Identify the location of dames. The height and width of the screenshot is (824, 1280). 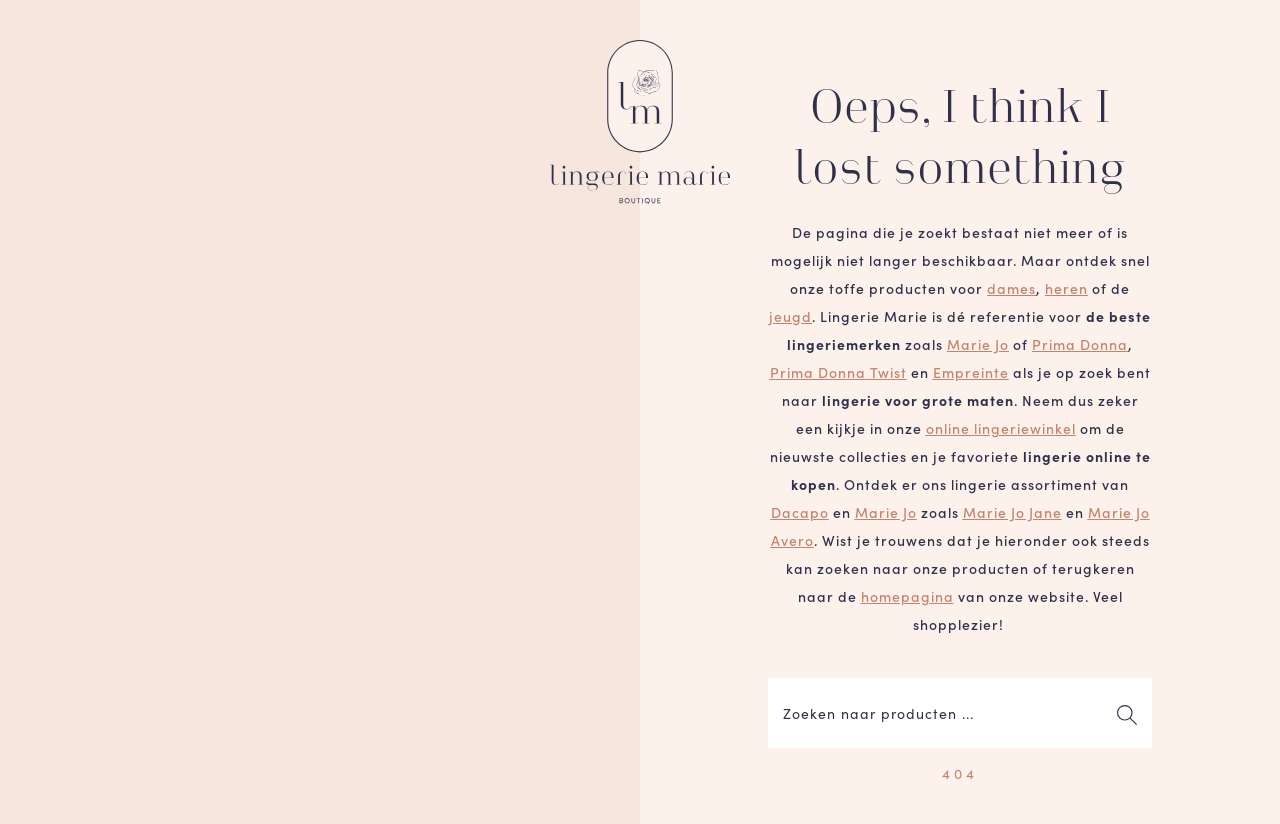
(1011, 288).